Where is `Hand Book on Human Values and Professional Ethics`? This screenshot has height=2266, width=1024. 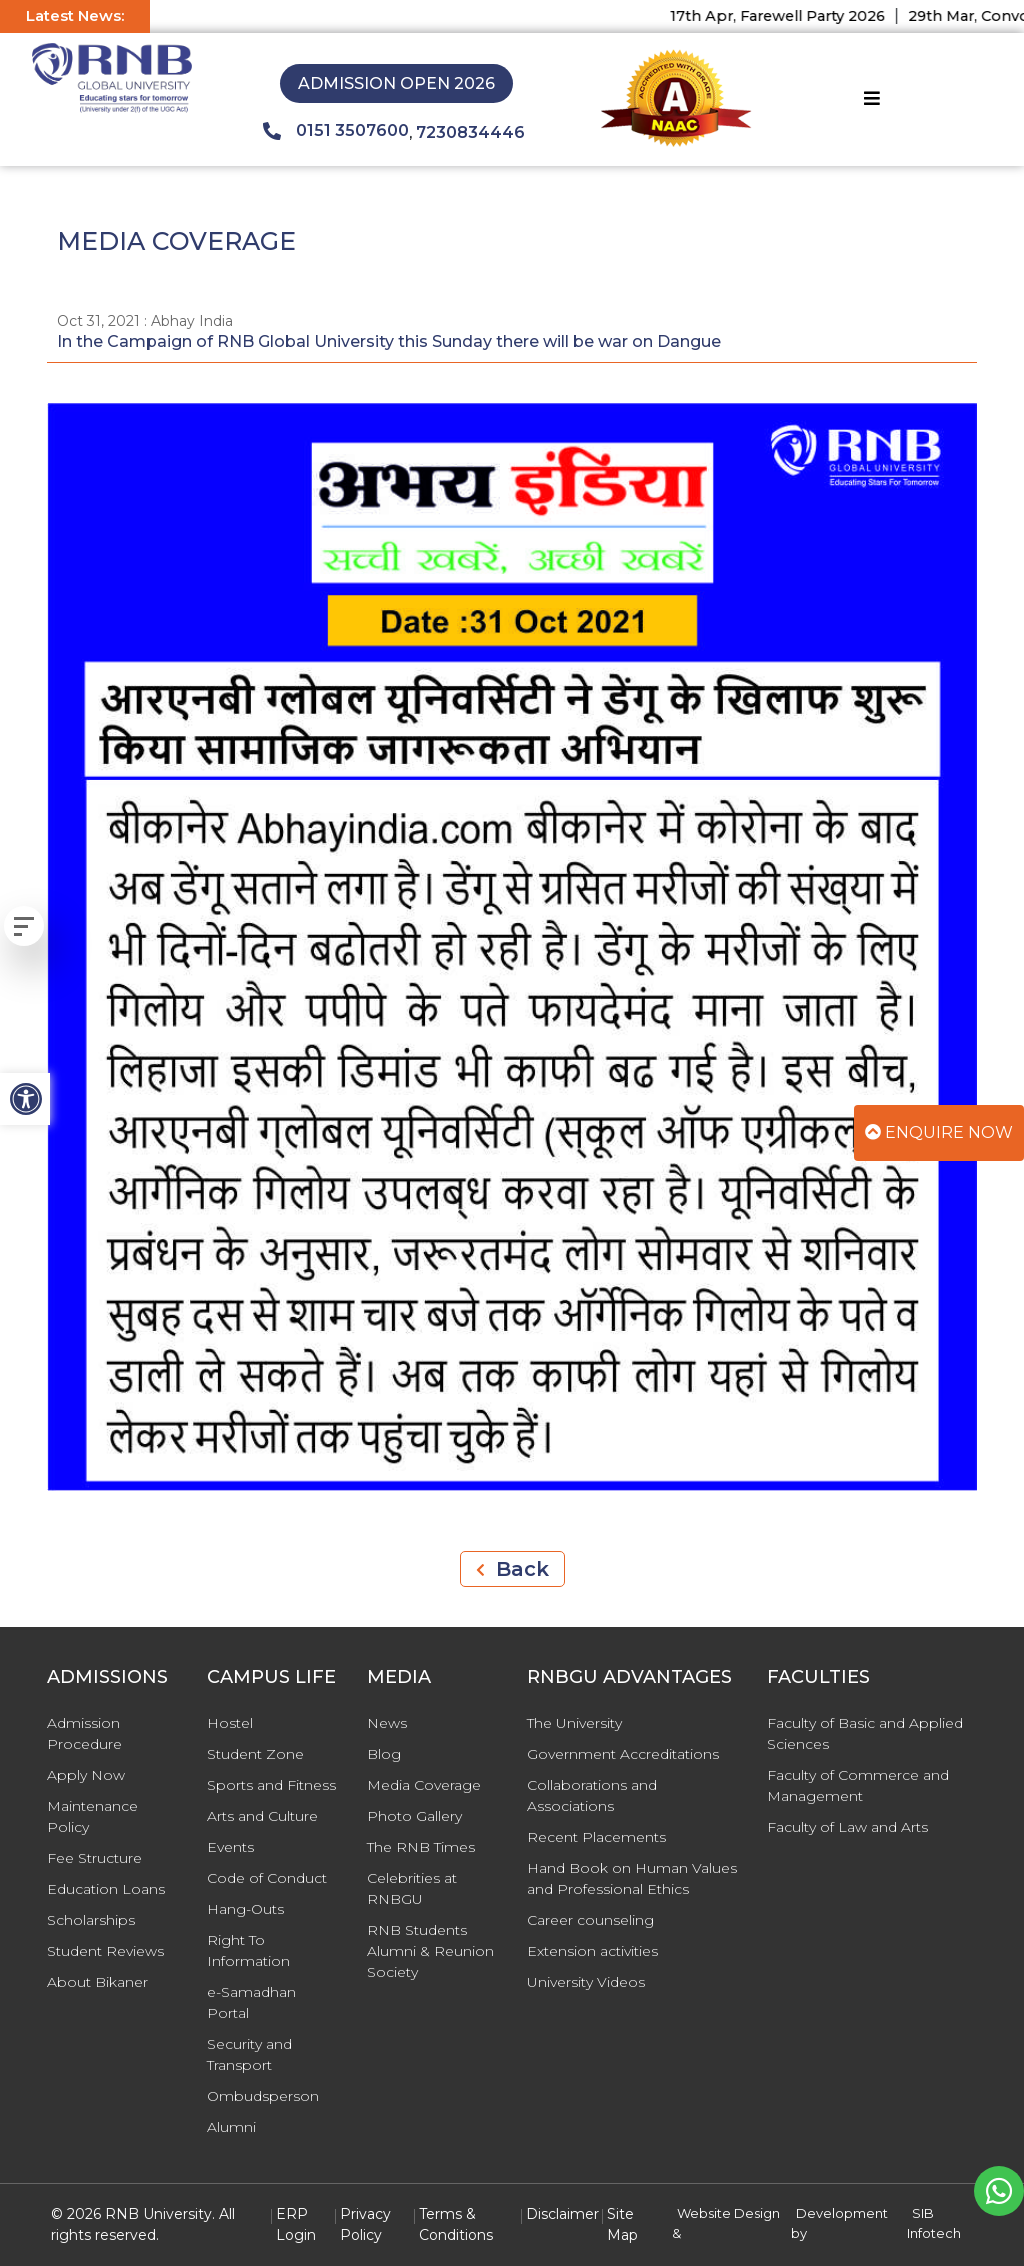 Hand Book on Human Values and Professional Ethics is located at coordinates (632, 1878).